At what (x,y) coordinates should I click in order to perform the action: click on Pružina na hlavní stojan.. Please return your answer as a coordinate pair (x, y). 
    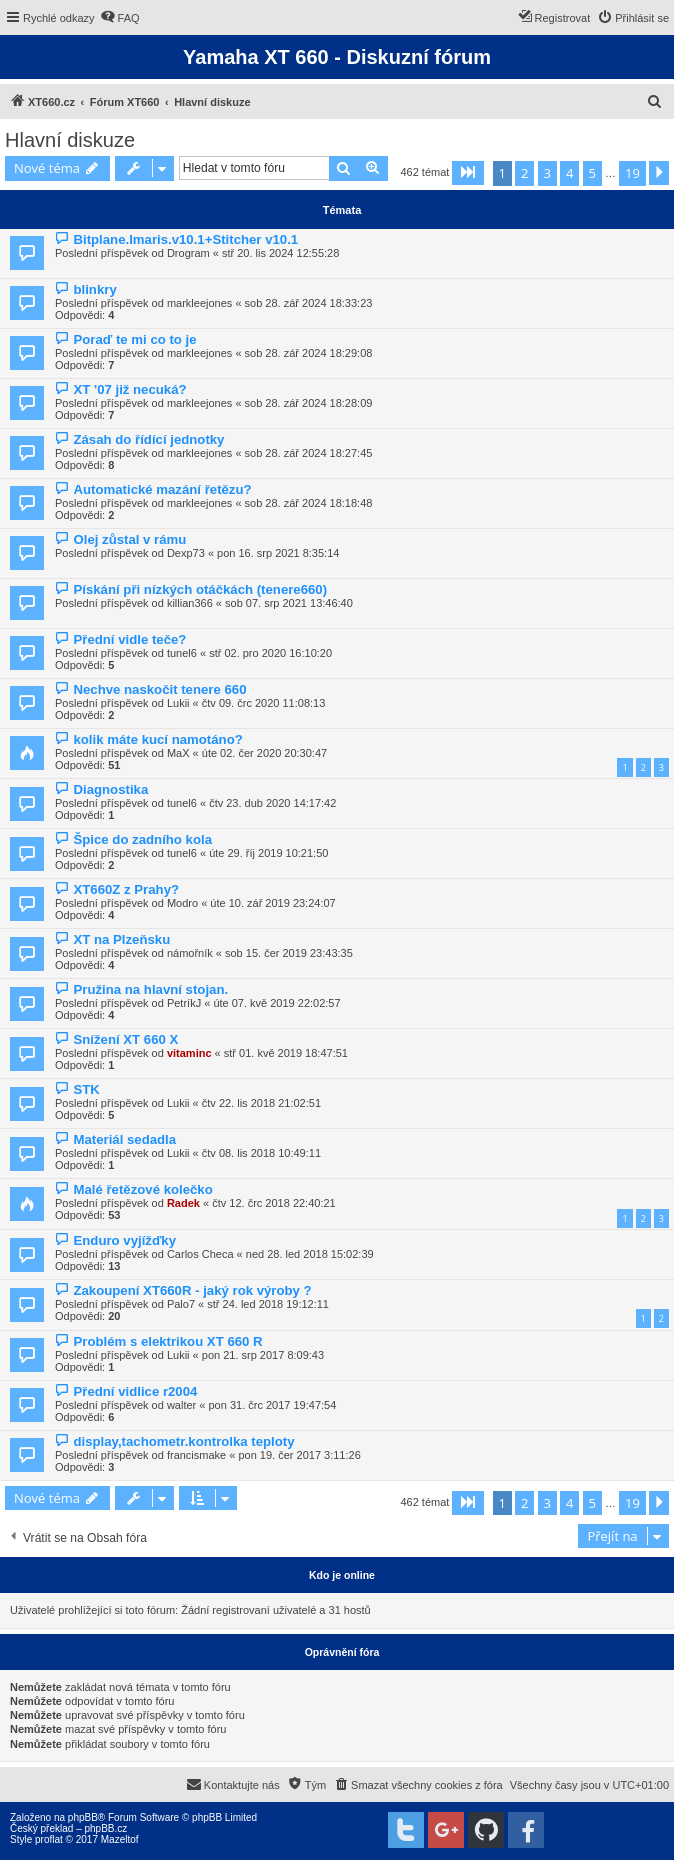
    Looking at the image, I should click on (150, 989).